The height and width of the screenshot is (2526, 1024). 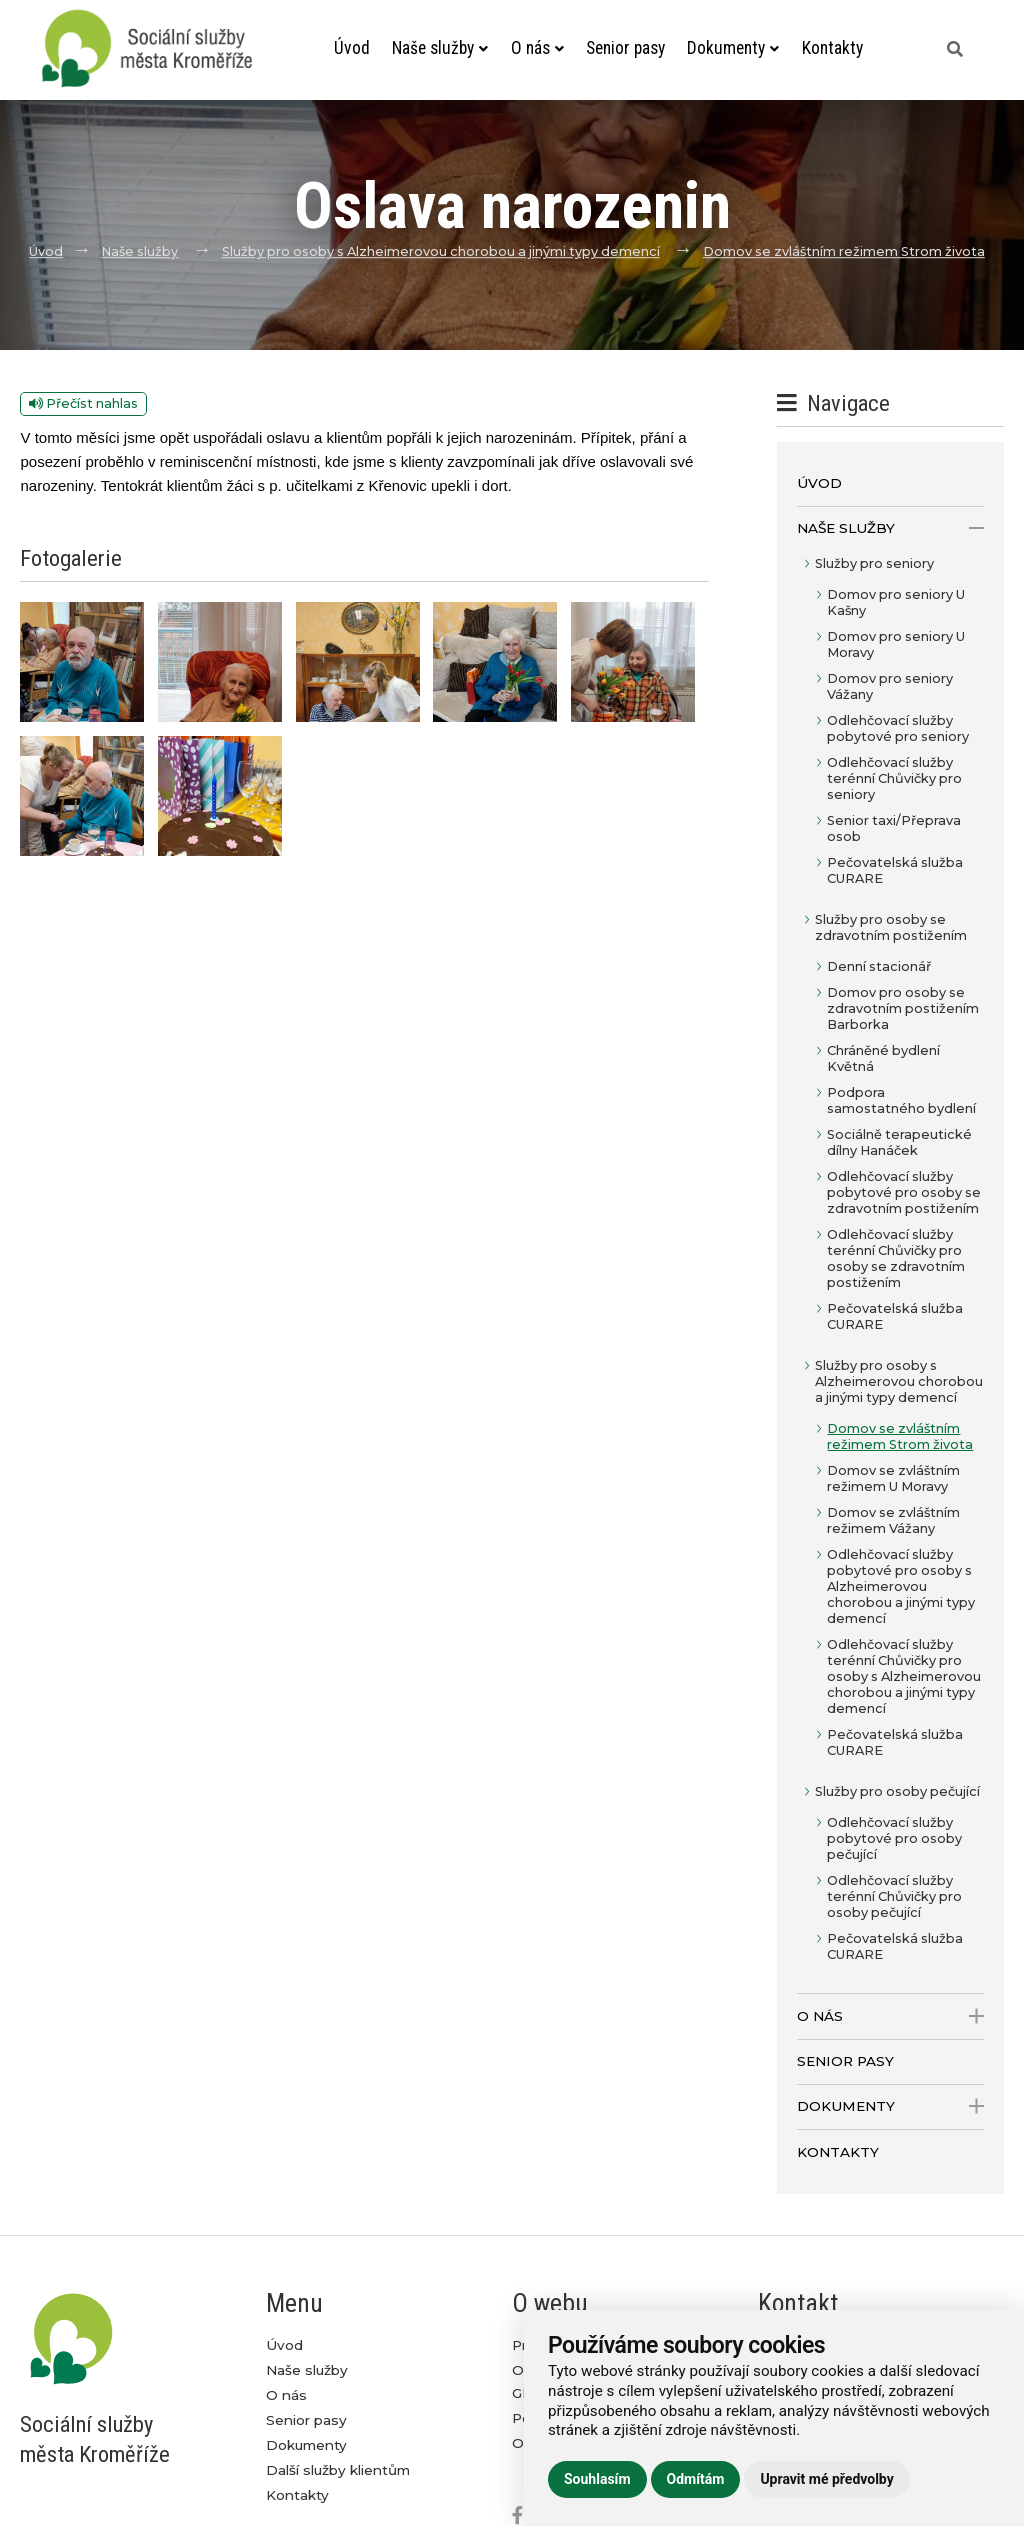 What do you see at coordinates (896, 1258) in the screenshot?
I see `Odlehčovací služby terénní Chůvičky pro osoby se zdravotním postižením` at bounding box center [896, 1258].